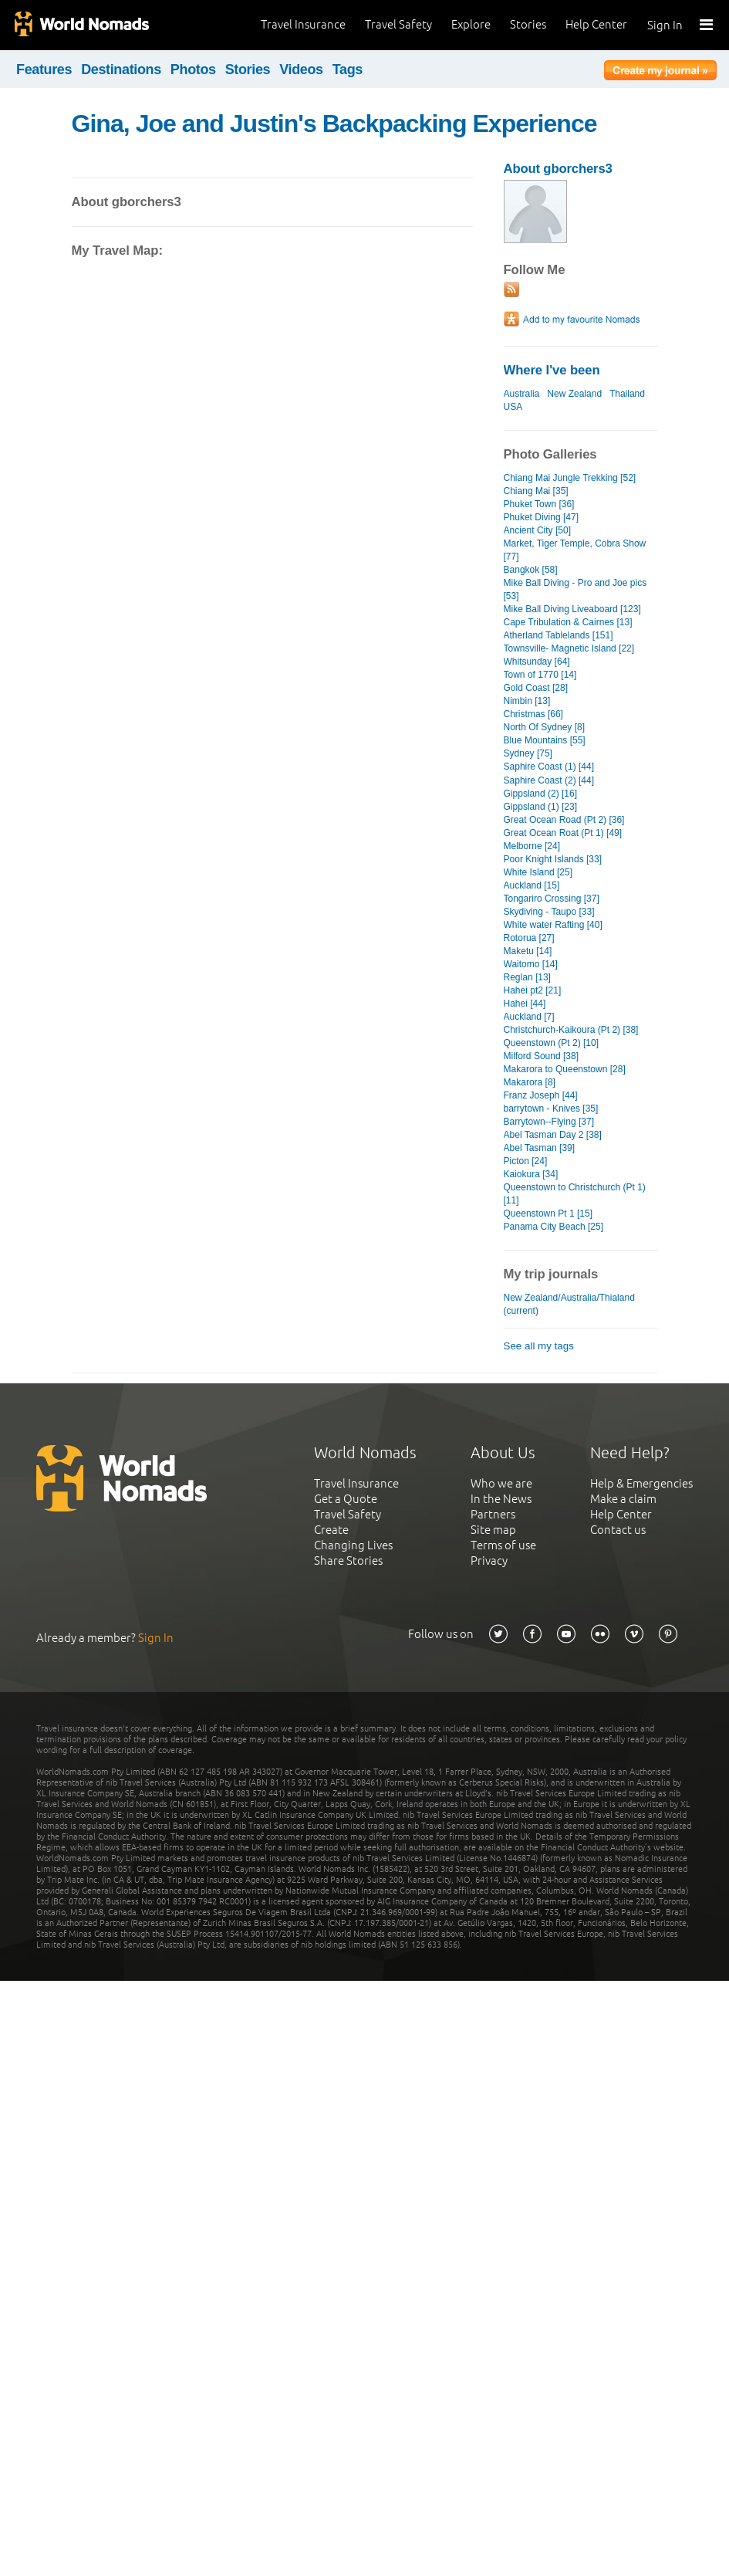  I want to click on Waitomo [14], so click(531, 964).